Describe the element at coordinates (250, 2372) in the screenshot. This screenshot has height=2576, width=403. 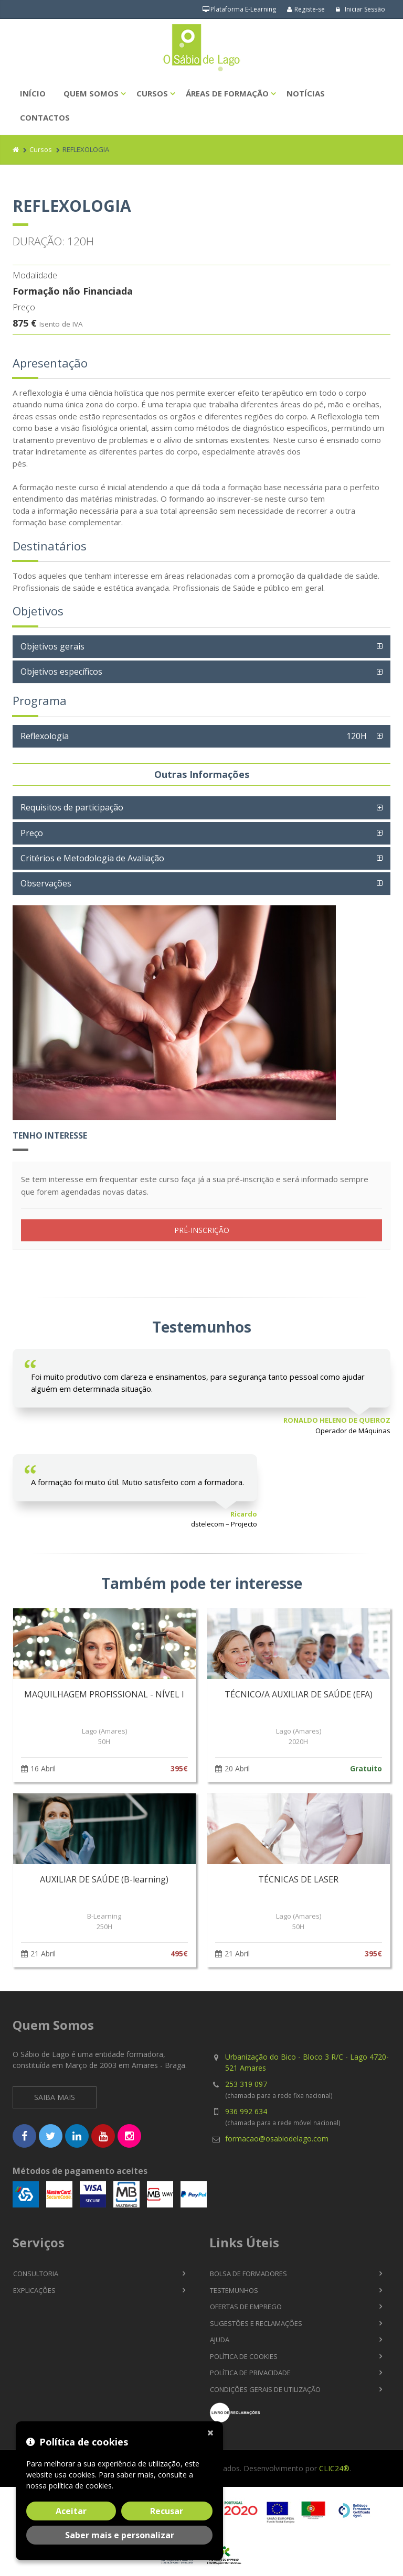
I see `Política de Privacidade` at that location.